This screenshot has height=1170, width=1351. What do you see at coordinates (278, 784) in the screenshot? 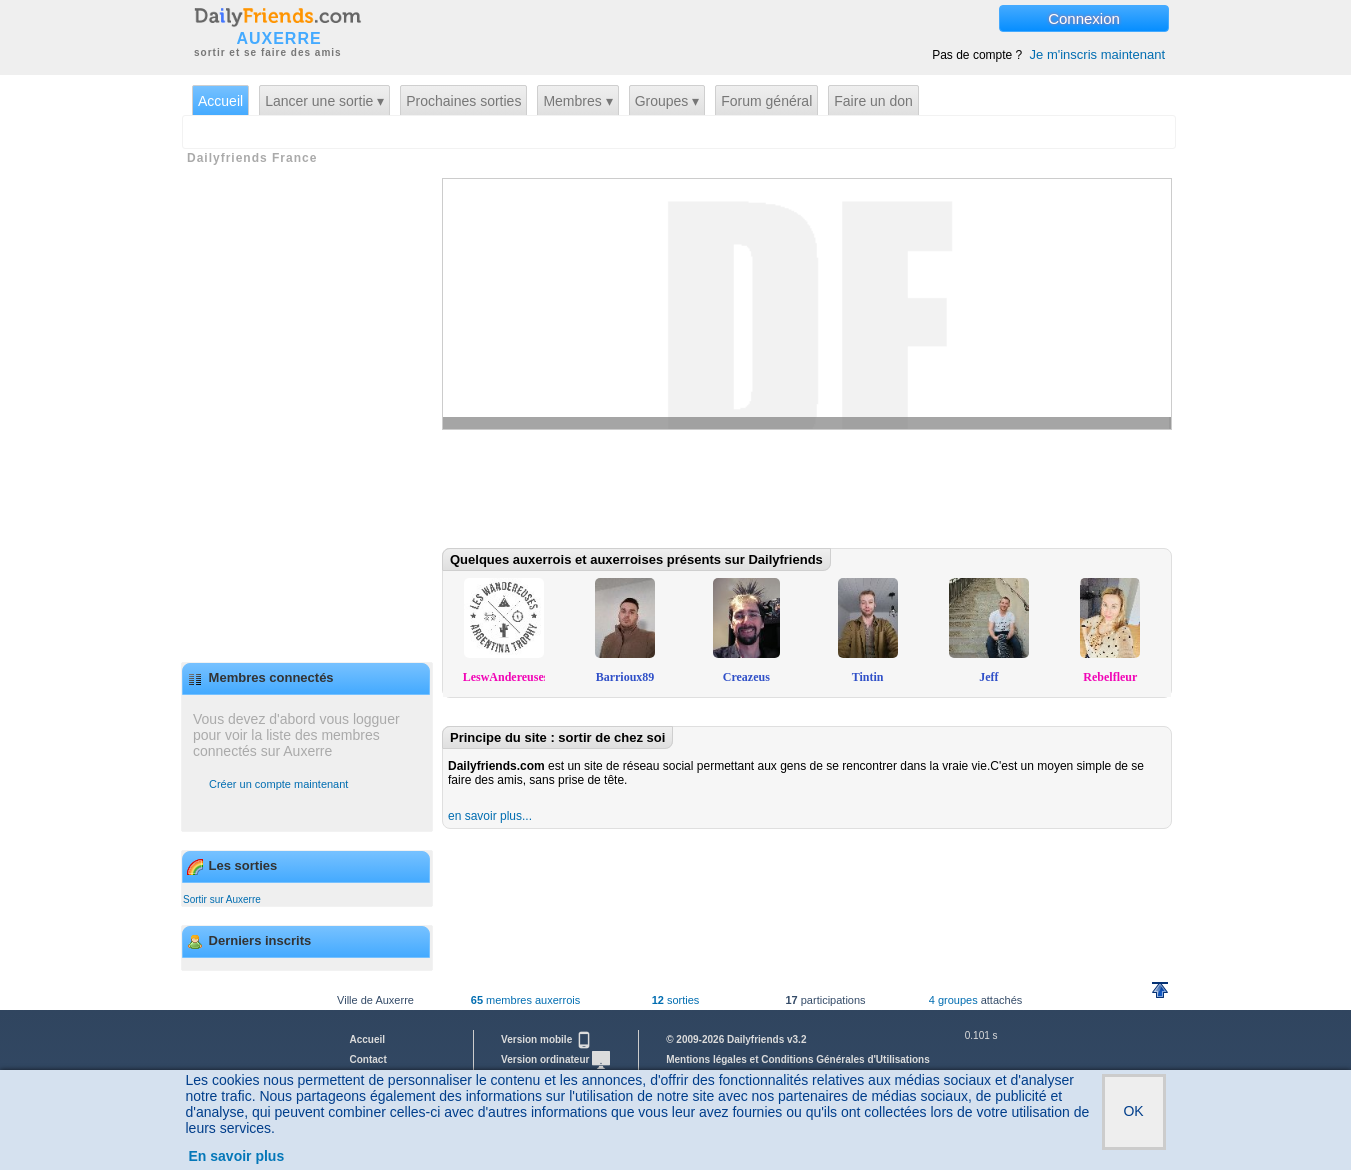
I see `Créer un compte maintenant` at bounding box center [278, 784].